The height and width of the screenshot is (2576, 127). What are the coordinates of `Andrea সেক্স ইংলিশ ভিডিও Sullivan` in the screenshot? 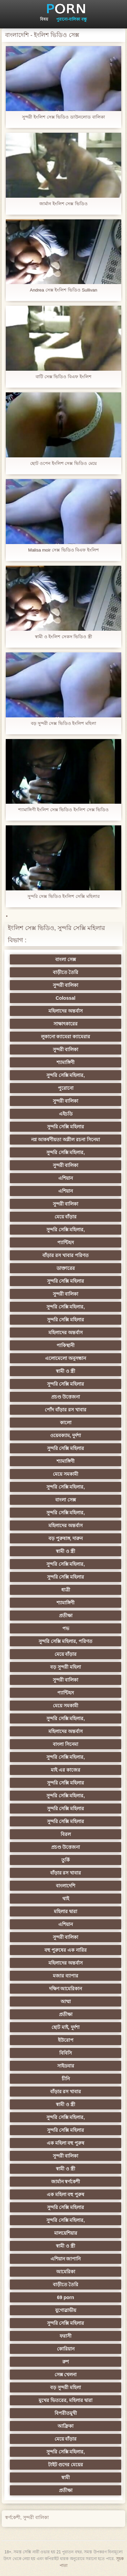 It's located at (63, 290).